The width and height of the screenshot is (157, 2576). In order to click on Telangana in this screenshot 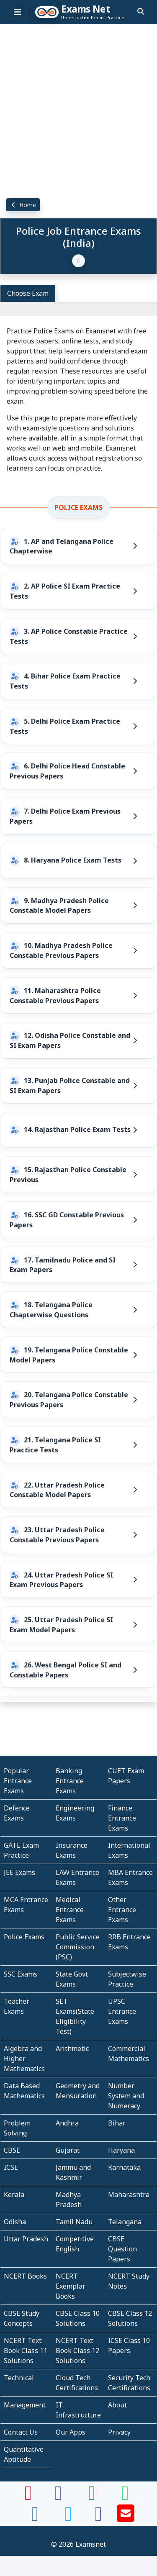, I will do `click(125, 2221)`.